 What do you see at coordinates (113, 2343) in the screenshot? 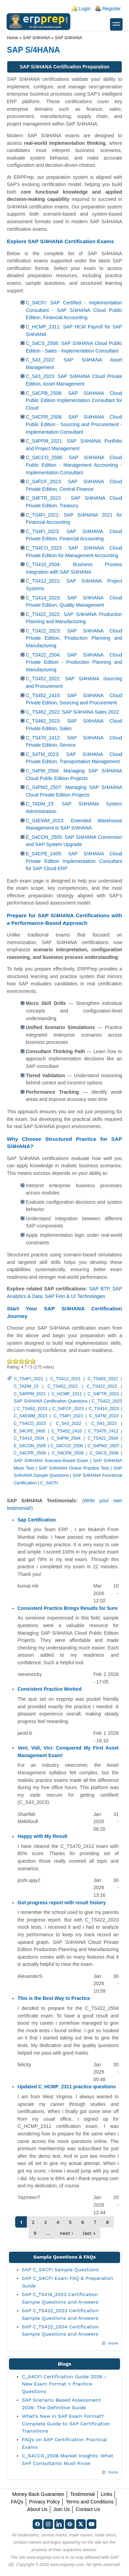
I see `more` at bounding box center [113, 2343].